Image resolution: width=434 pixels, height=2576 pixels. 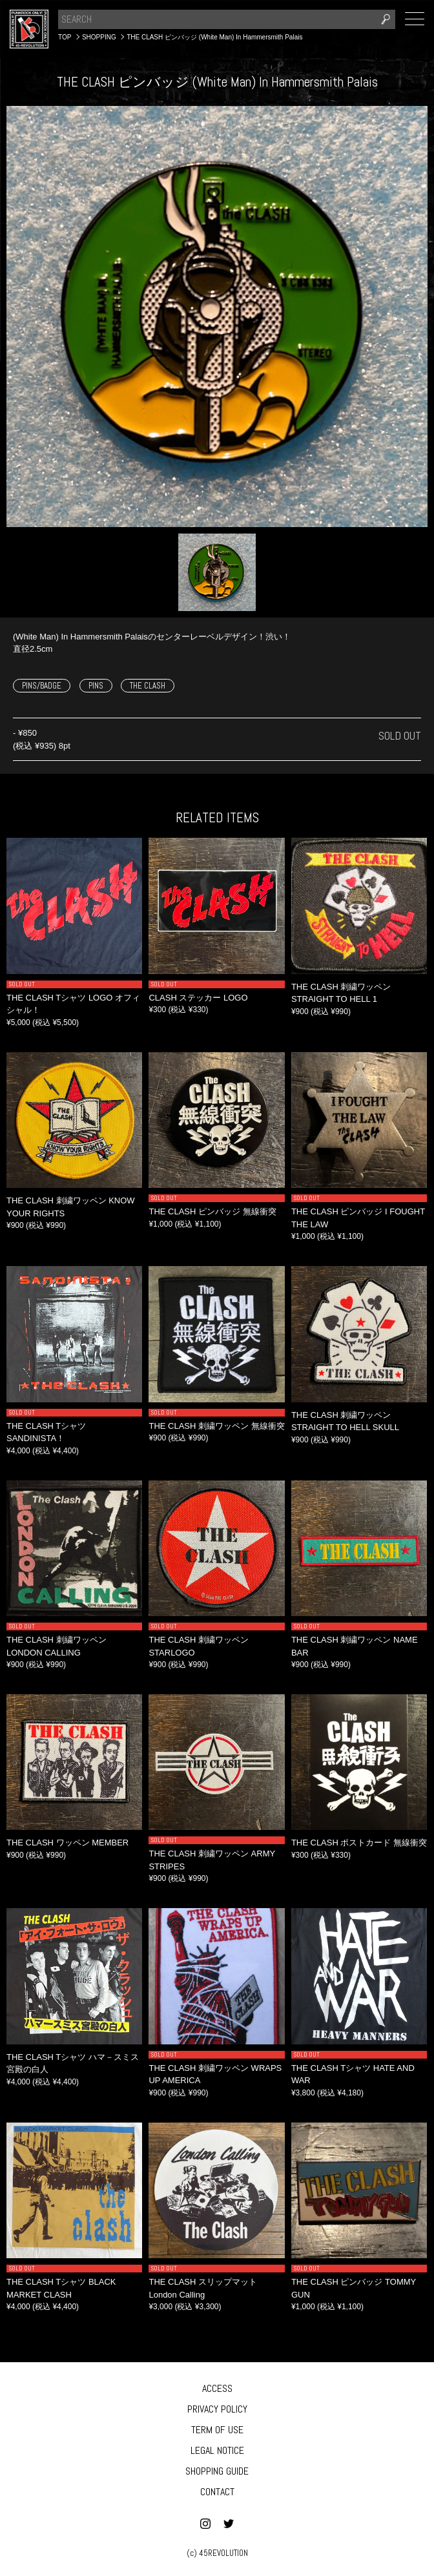 What do you see at coordinates (217, 2429) in the screenshot?
I see `TERM OF USE` at bounding box center [217, 2429].